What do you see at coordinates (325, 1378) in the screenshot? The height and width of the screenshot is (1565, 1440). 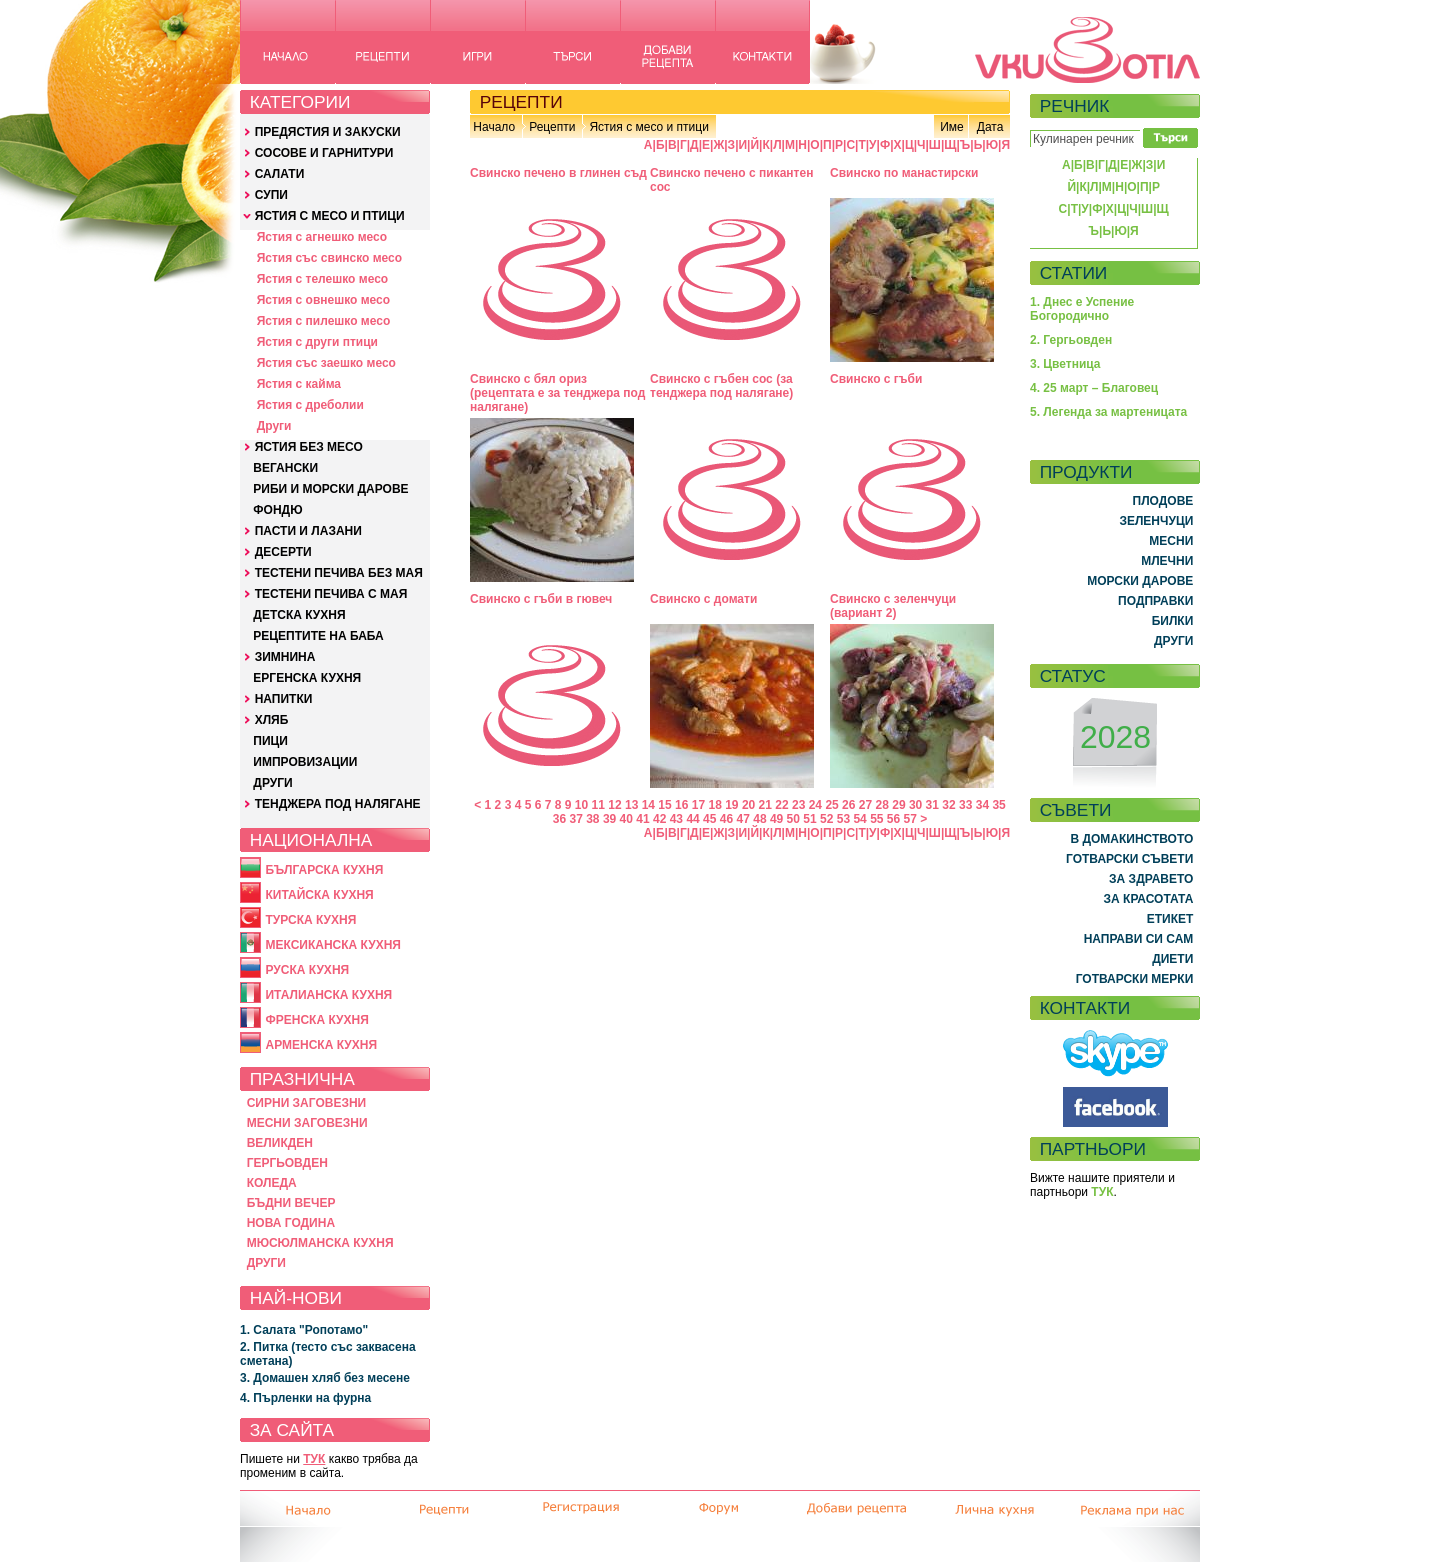 I see `3. Домашен хляб без месене` at bounding box center [325, 1378].